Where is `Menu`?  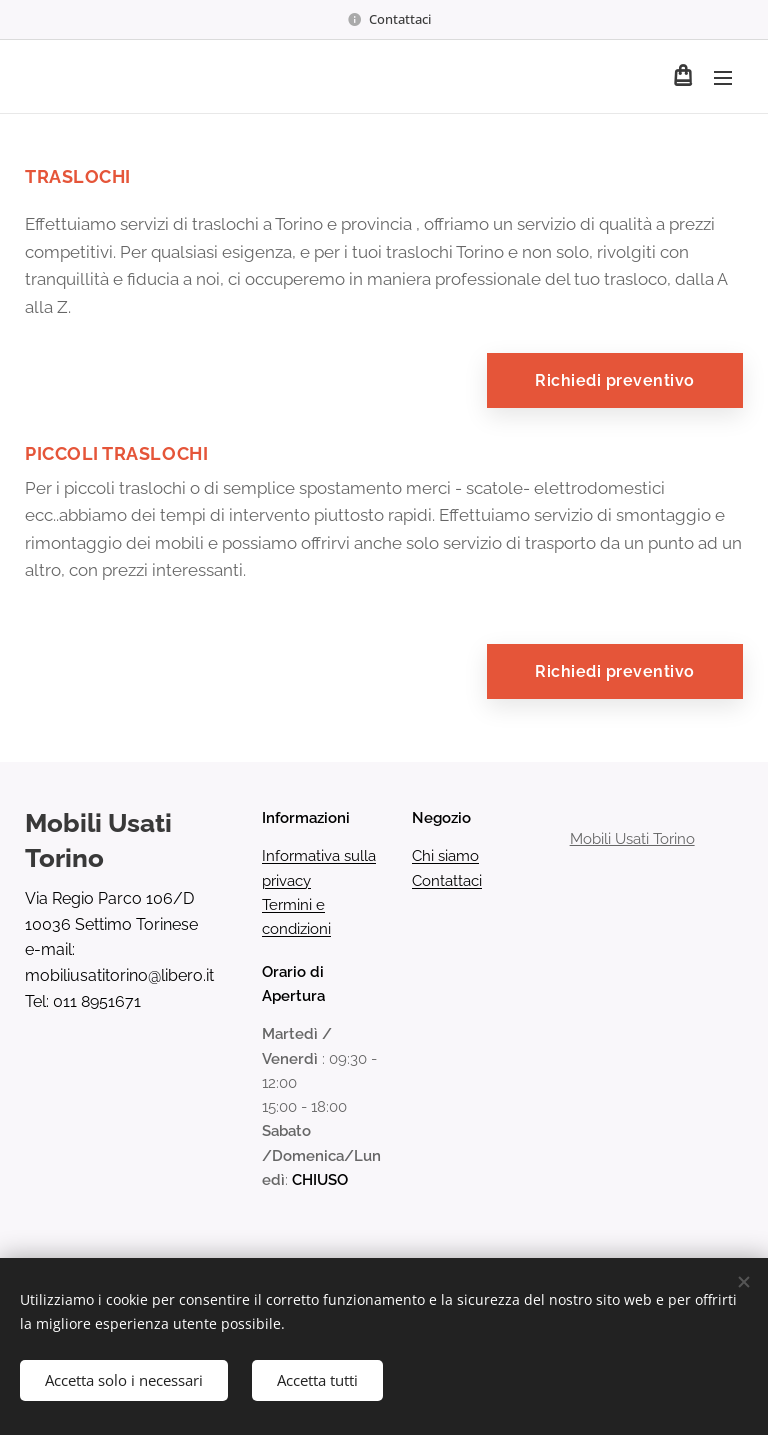
Menu is located at coordinates (723, 78).